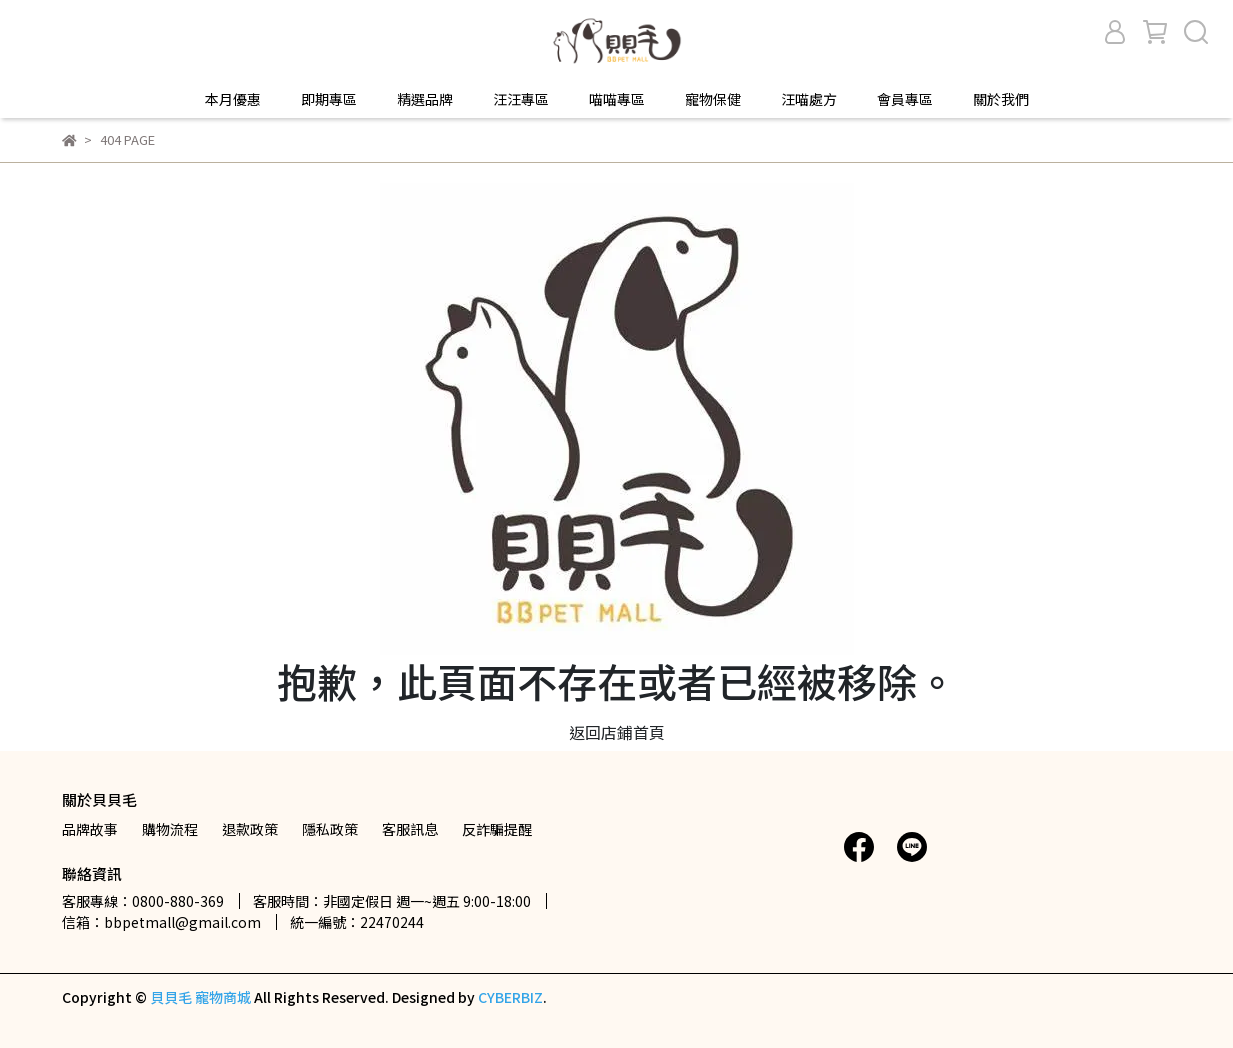 The height and width of the screenshot is (1048, 1233). Describe the element at coordinates (410, 829) in the screenshot. I see `客服訊息` at that location.